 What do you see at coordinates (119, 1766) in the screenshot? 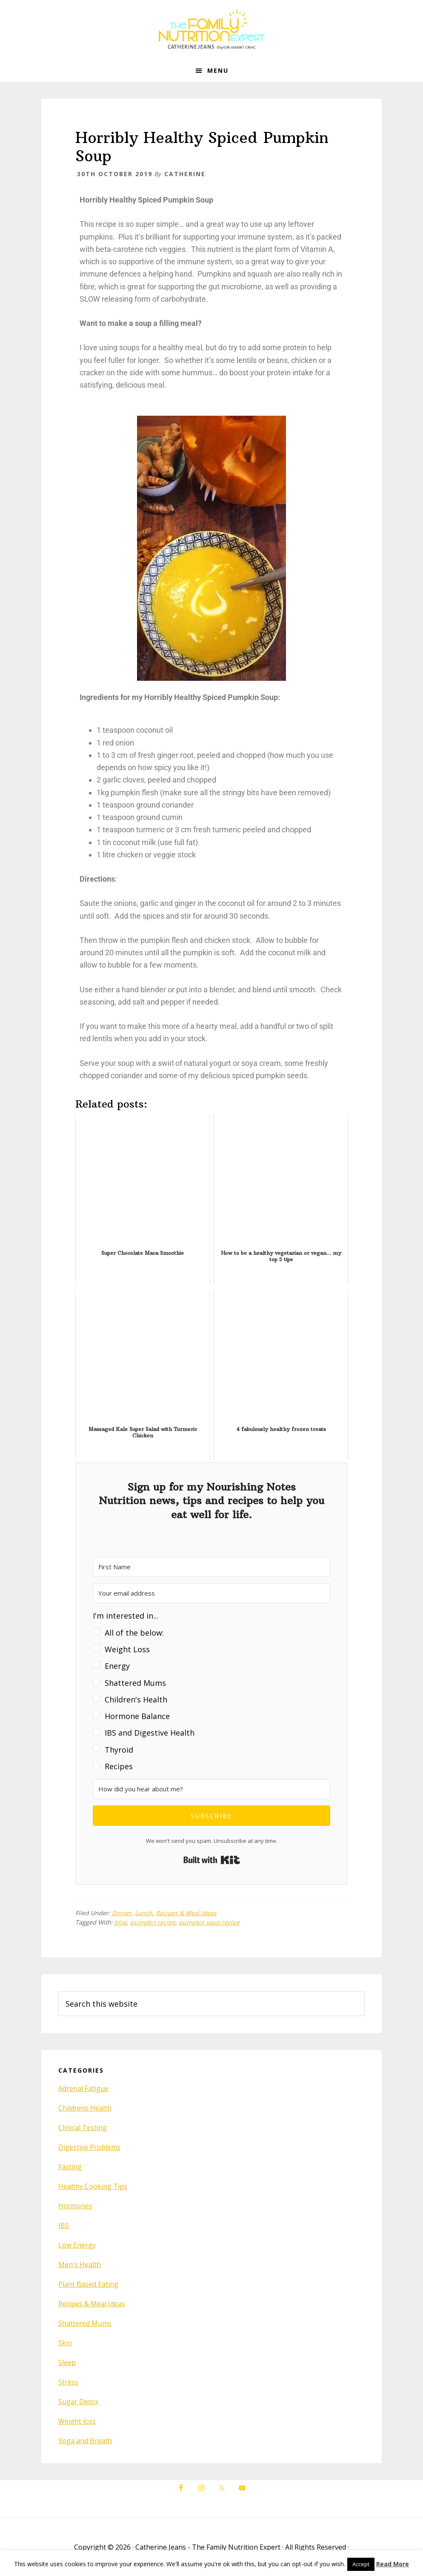
I see `Recipes` at bounding box center [119, 1766].